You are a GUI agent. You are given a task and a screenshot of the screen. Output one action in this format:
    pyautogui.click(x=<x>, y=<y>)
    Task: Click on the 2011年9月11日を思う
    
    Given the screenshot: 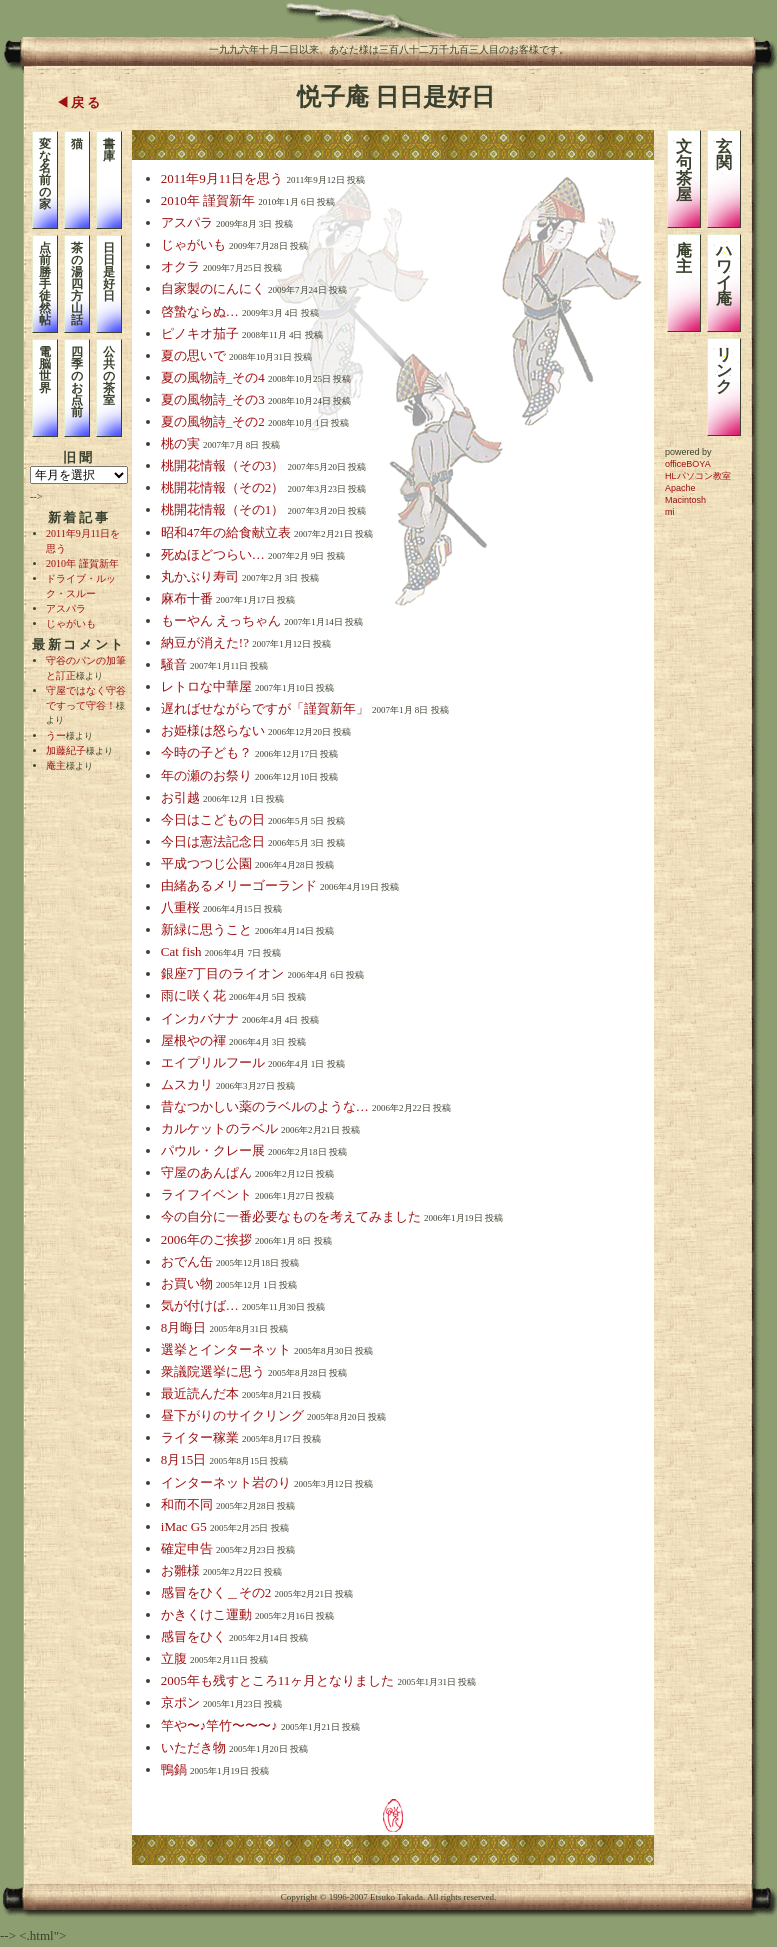 What is the action you would take?
    pyautogui.click(x=222, y=178)
    